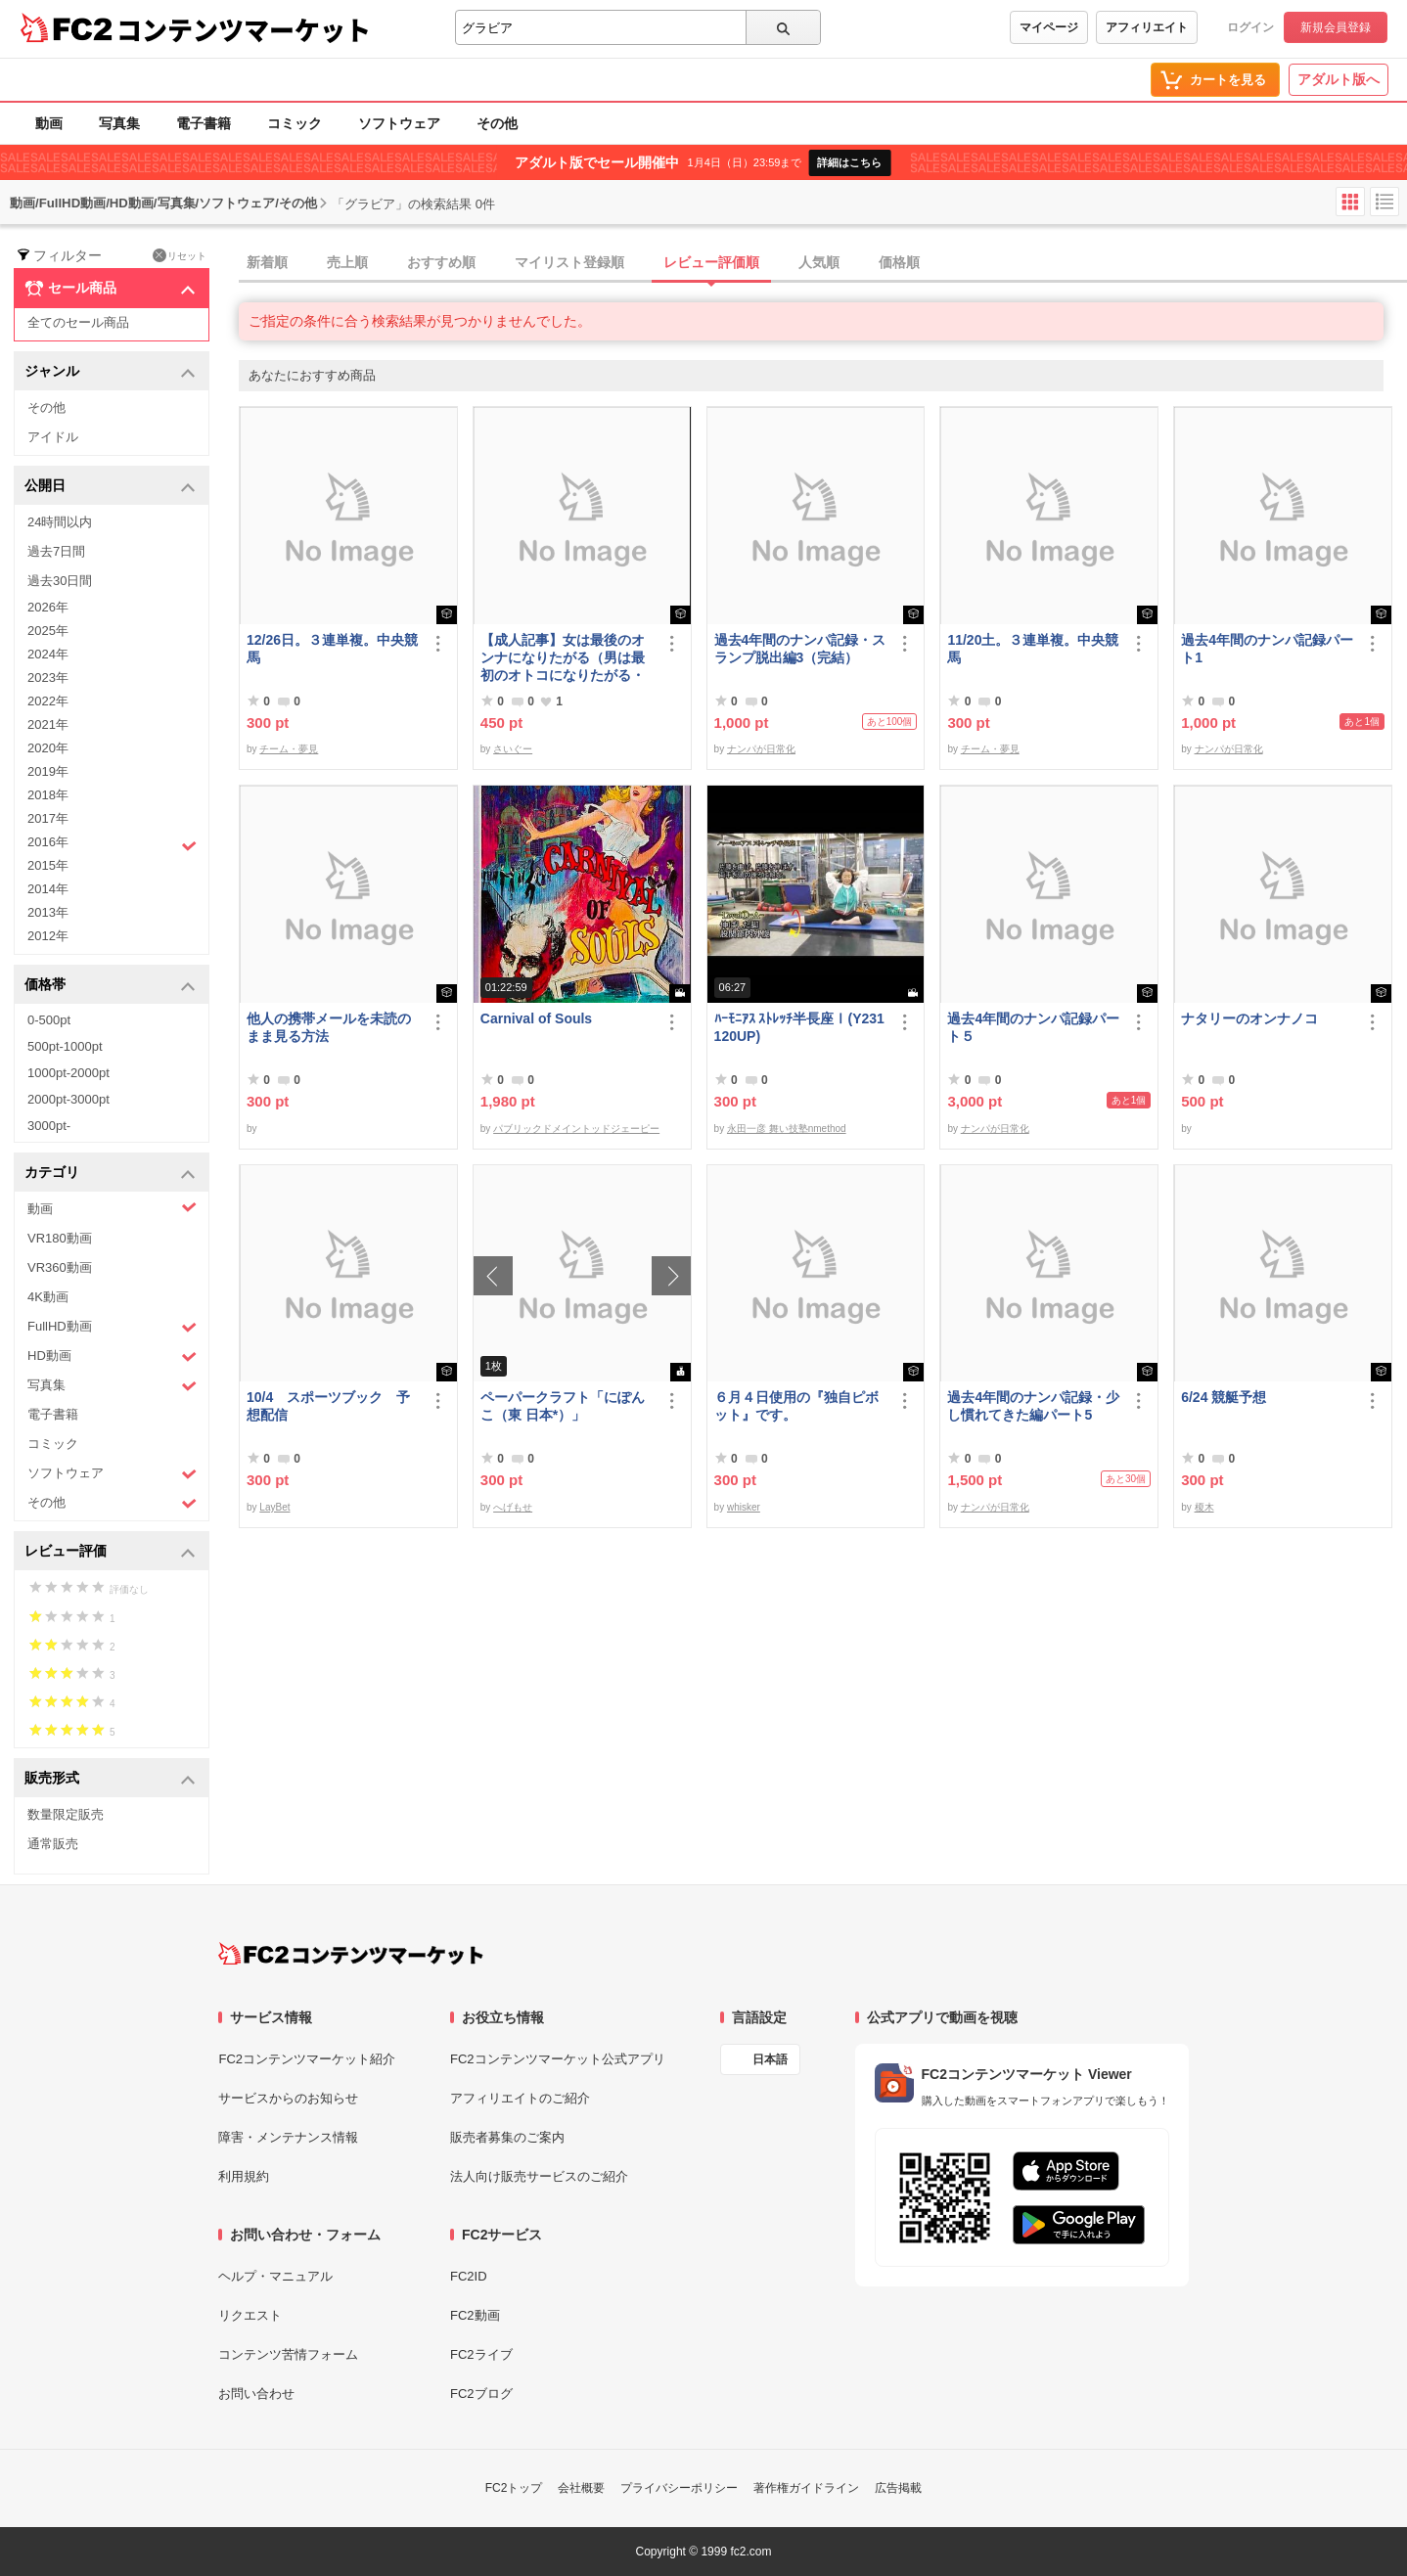 The image size is (1407, 2576). I want to click on FC2ライブ, so click(481, 2354).